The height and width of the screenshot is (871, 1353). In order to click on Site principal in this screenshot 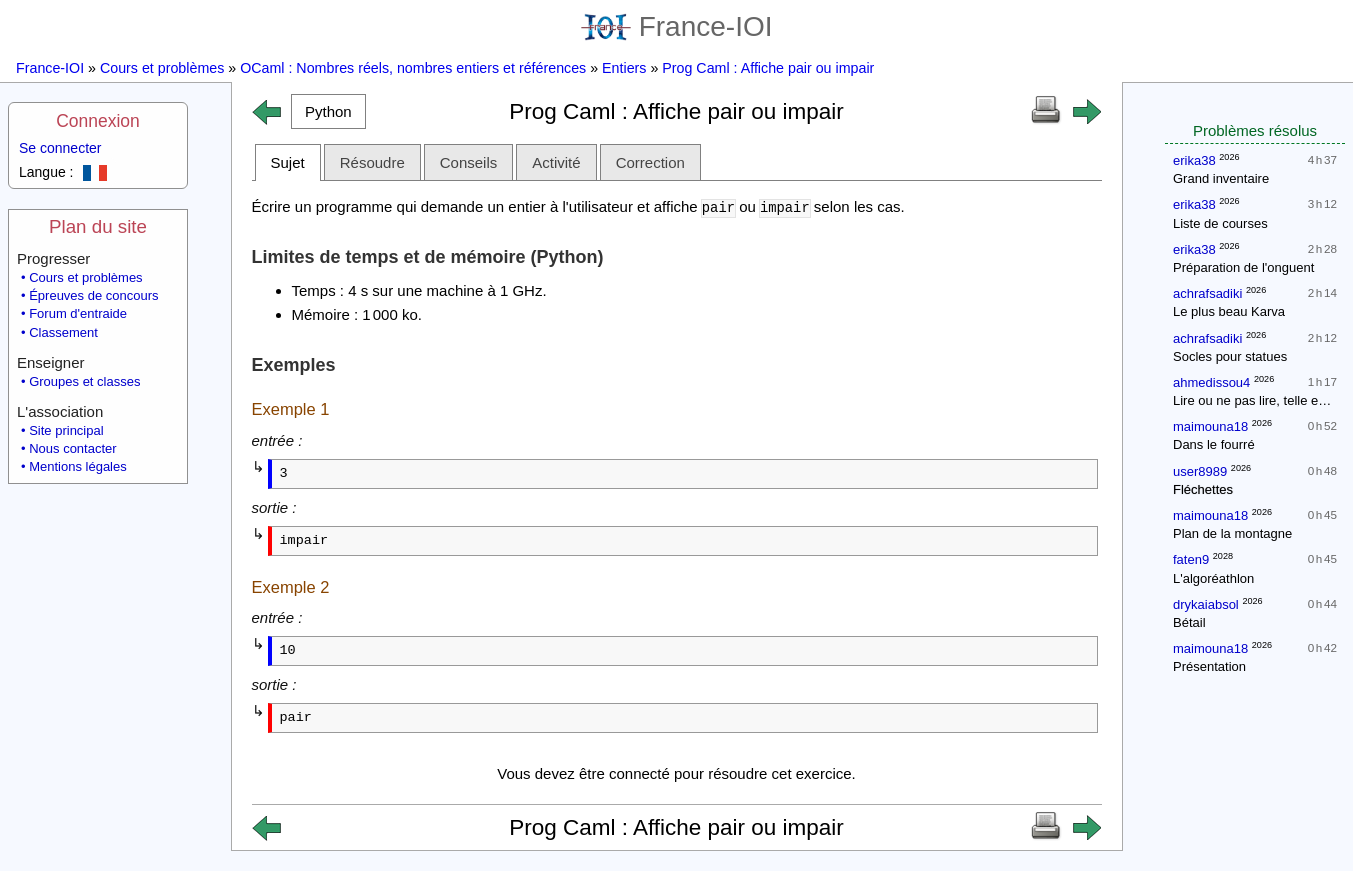, I will do `click(66, 430)`.